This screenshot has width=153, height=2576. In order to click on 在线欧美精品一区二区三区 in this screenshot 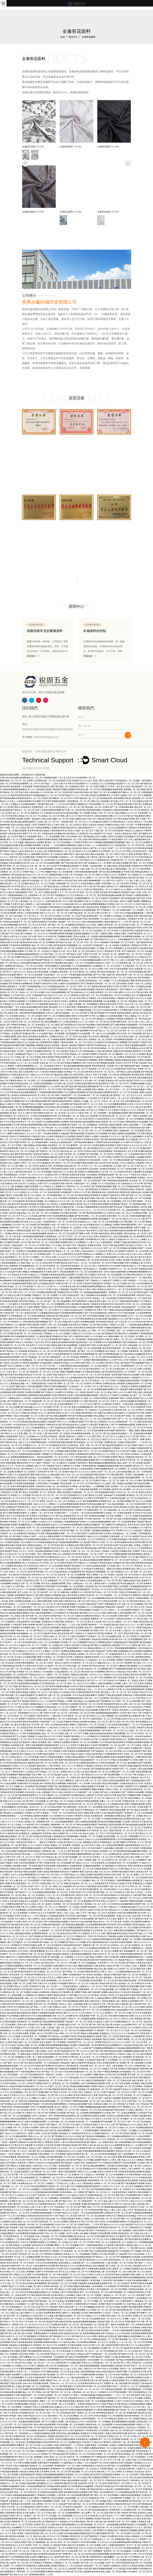, I will do `click(102, 1718)`.